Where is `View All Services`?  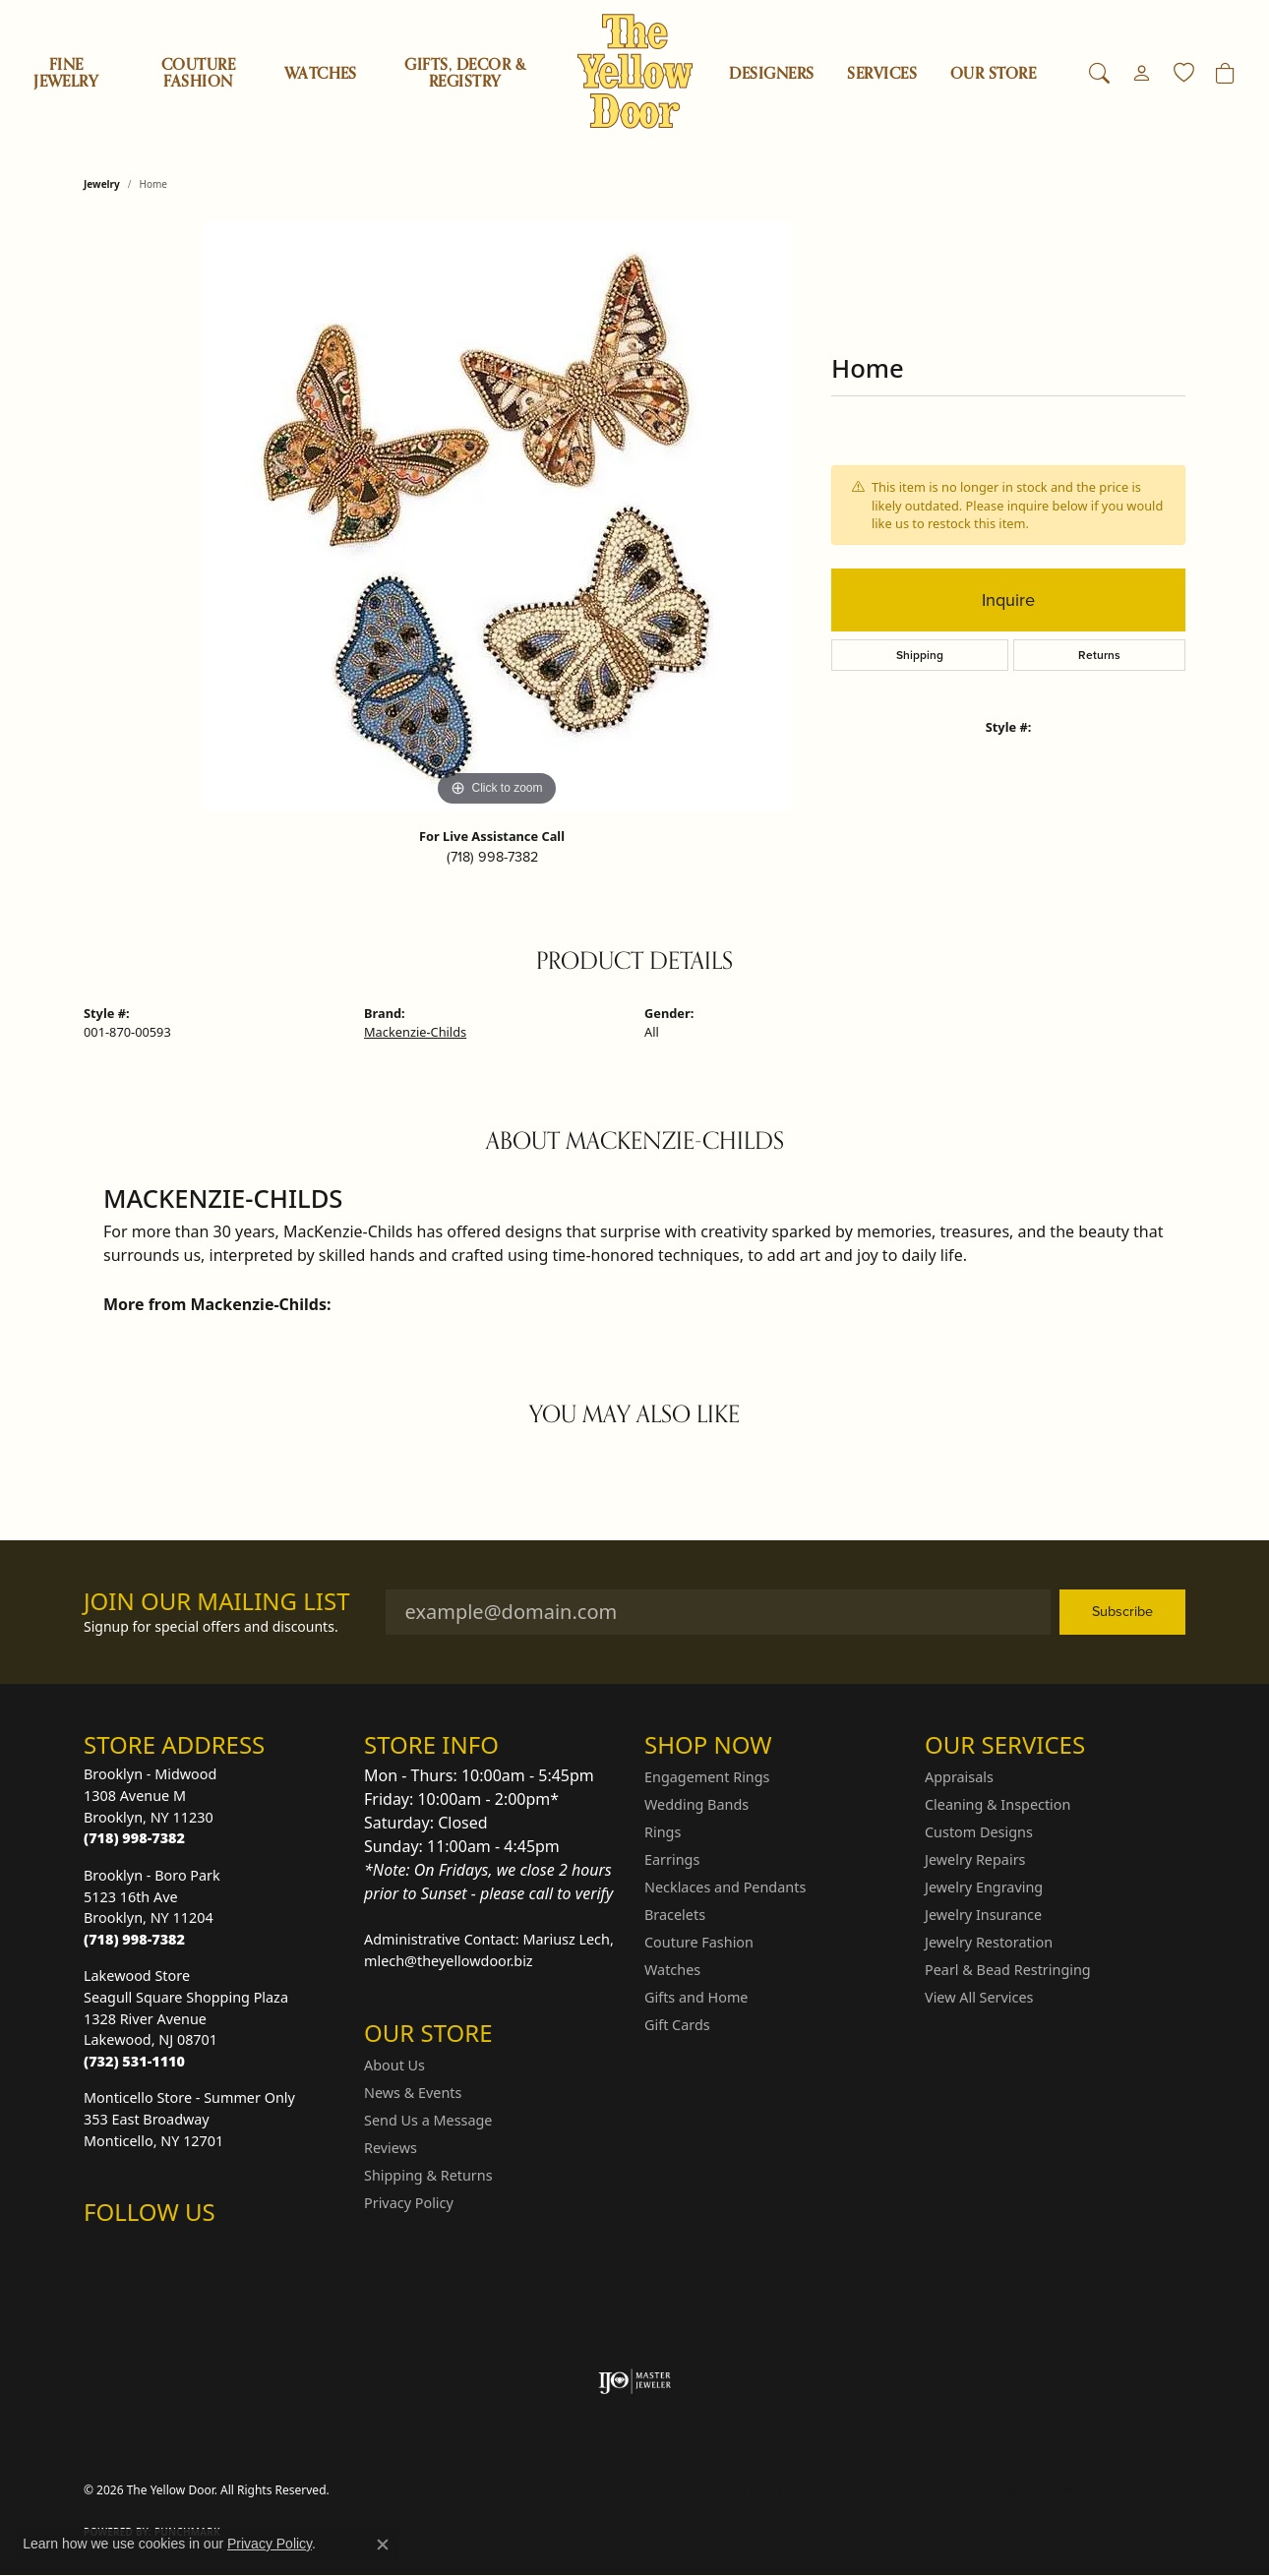
View All Services is located at coordinates (979, 1997).